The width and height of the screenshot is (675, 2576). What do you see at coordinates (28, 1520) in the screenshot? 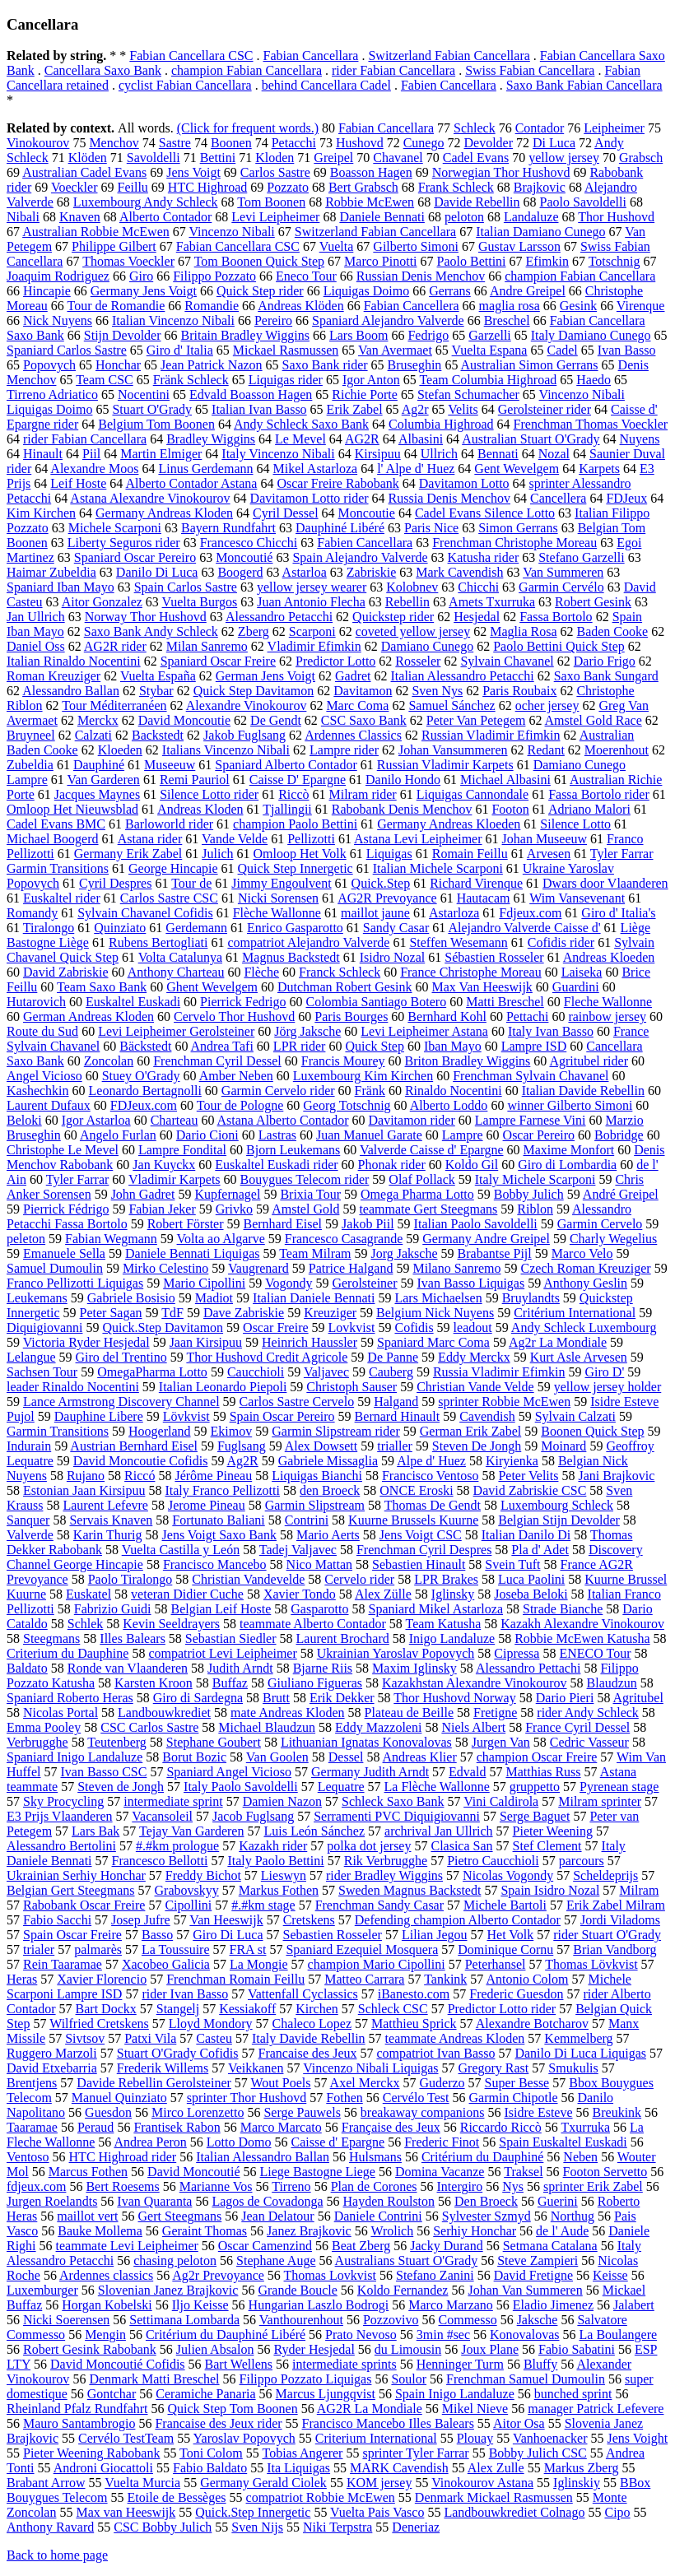
I see `Sanquer` at bounding box center [28, 1520].